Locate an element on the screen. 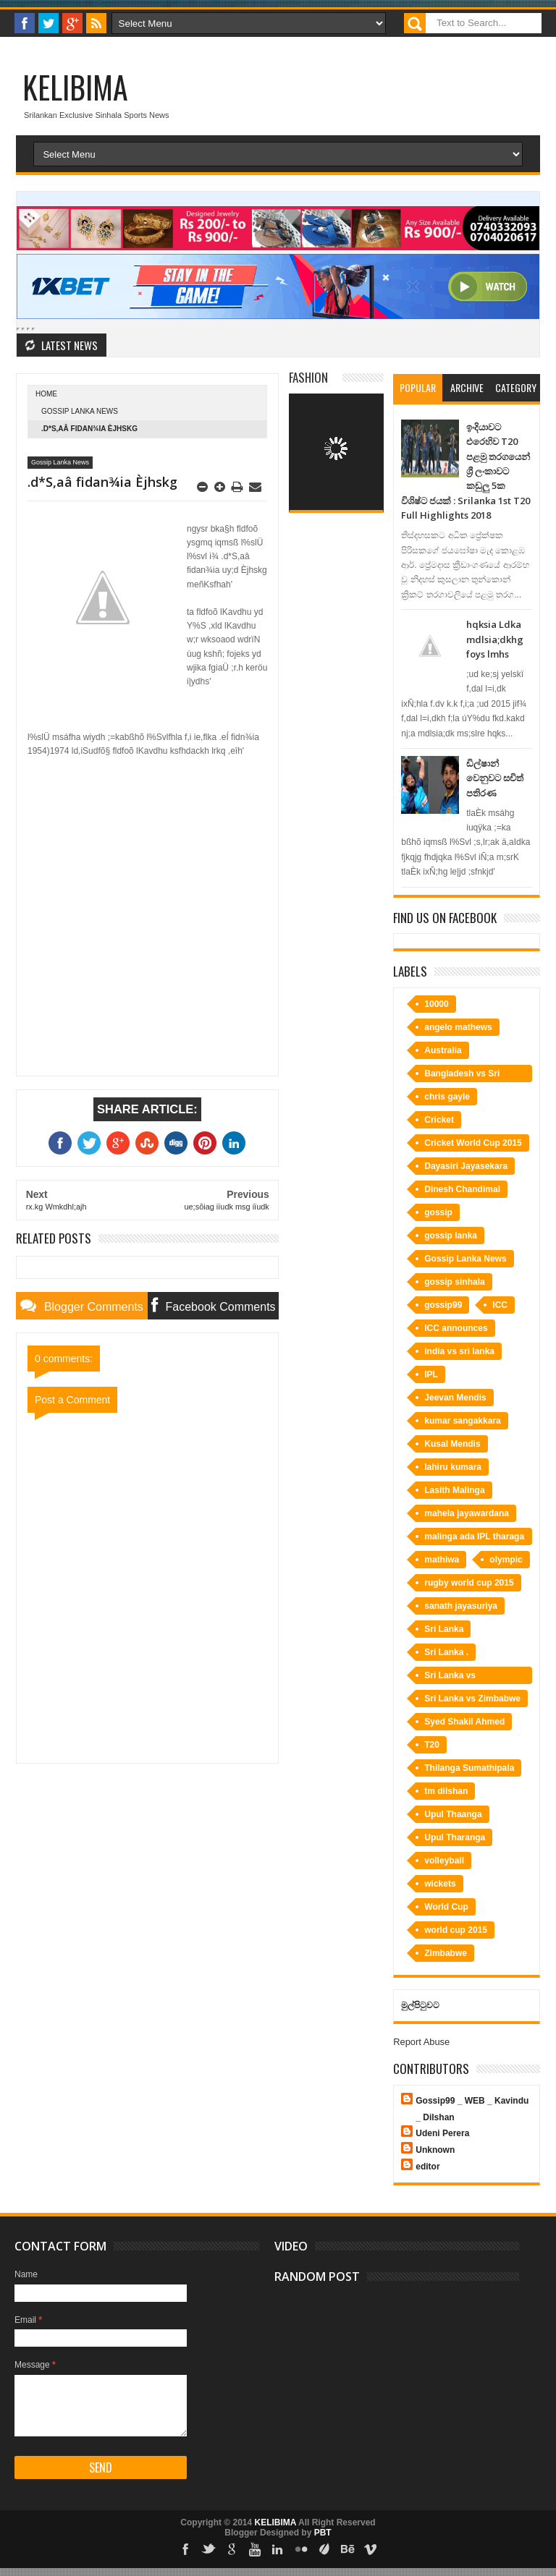  gossip99 is located at coordinates (443, 1305).